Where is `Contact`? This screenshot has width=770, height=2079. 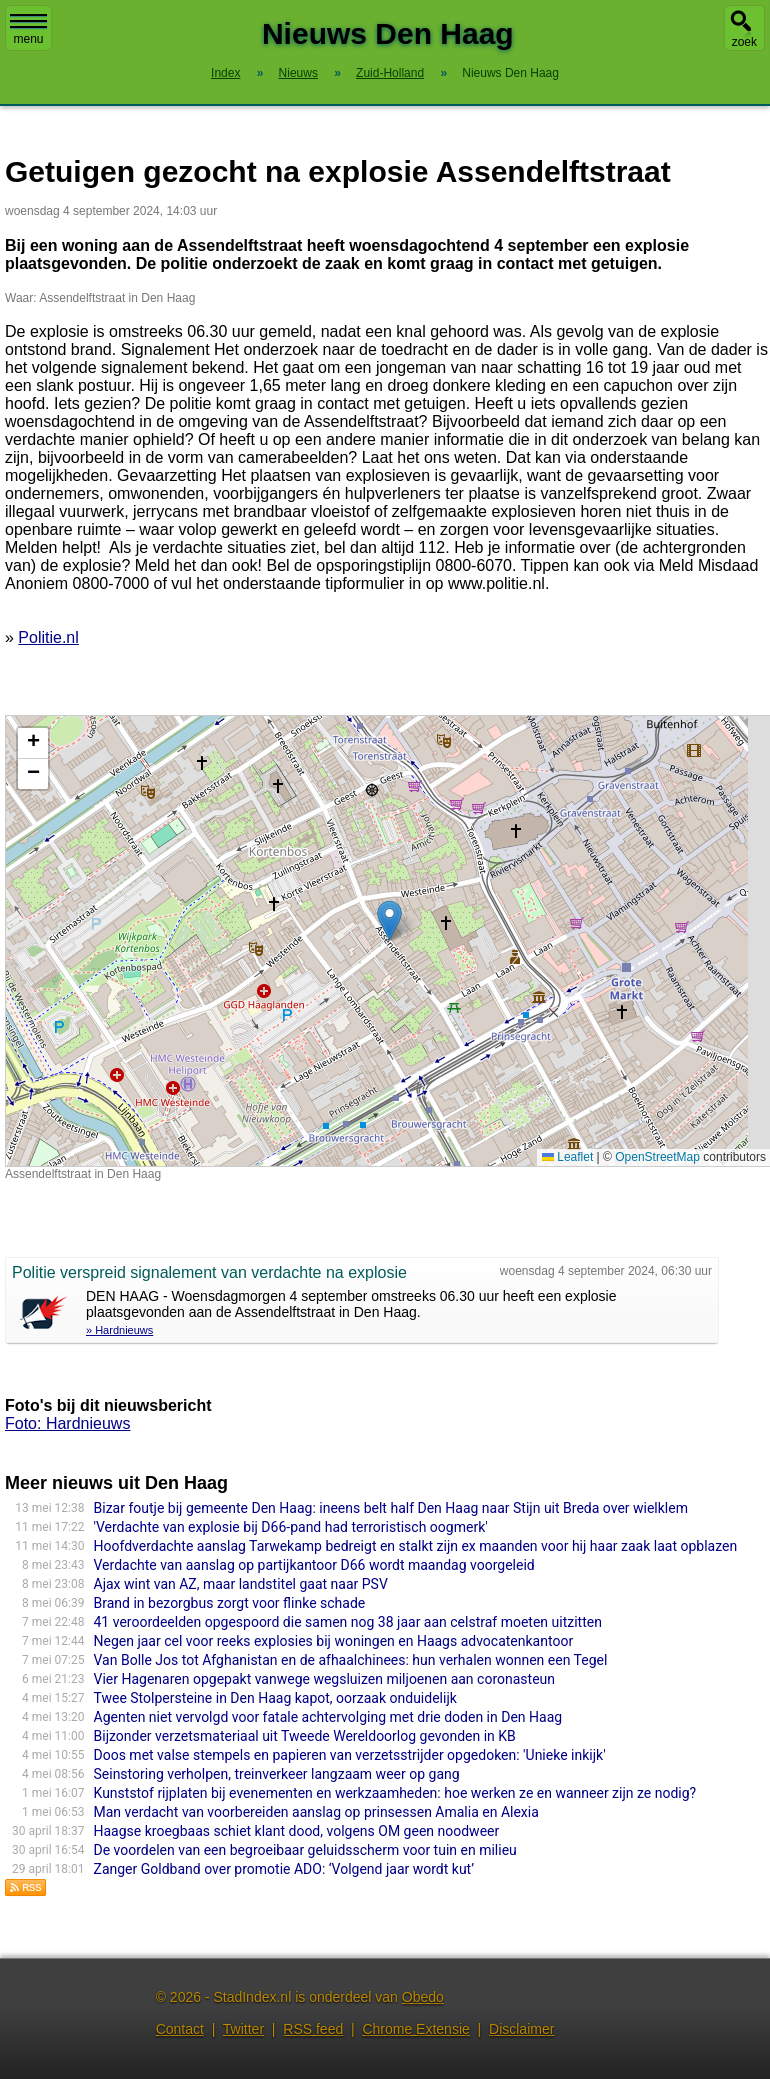
Contact is located at coordinates (180, 2029).